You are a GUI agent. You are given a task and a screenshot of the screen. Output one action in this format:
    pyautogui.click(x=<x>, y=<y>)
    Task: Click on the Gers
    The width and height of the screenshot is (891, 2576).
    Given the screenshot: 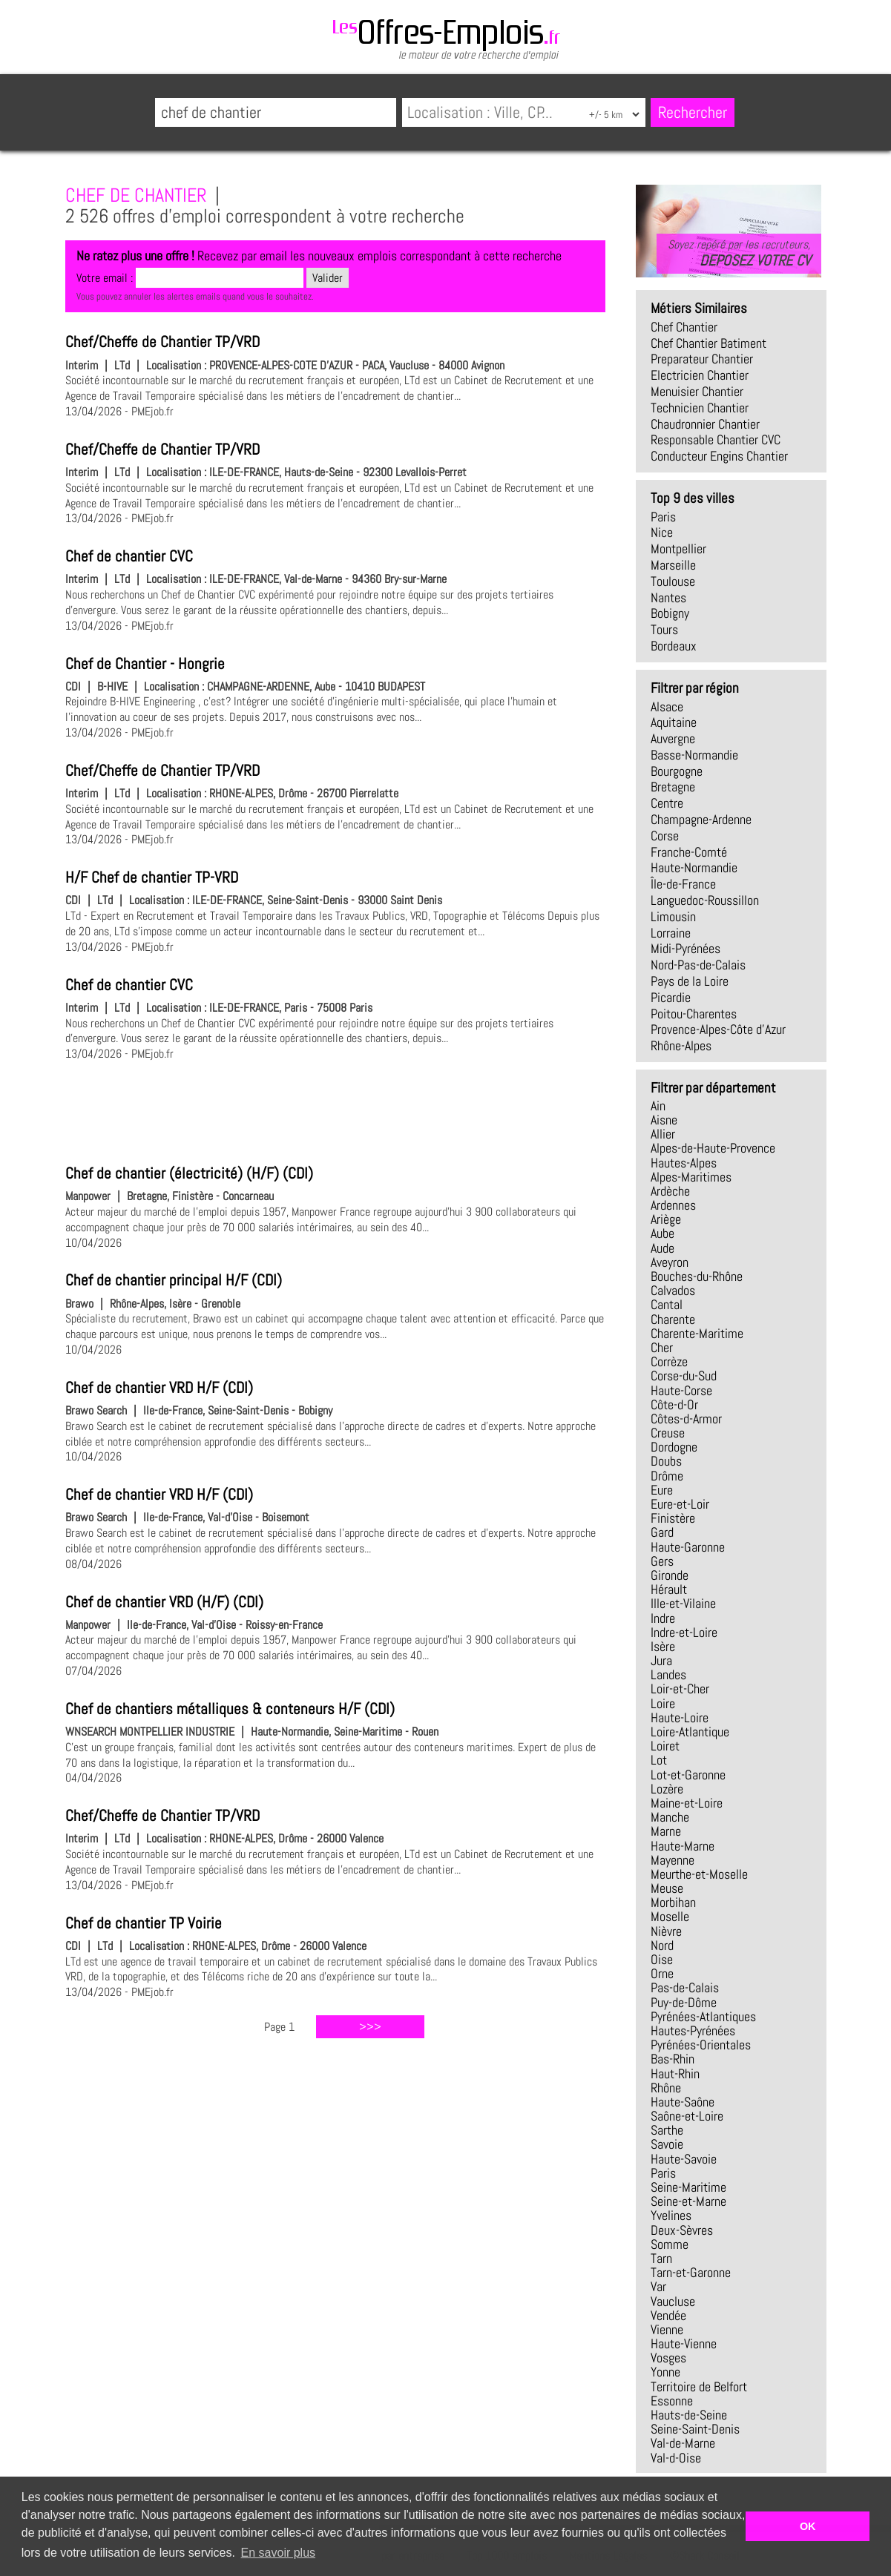 What is the action you would take?
    pyautogui.click(x=662, y=1561)
    